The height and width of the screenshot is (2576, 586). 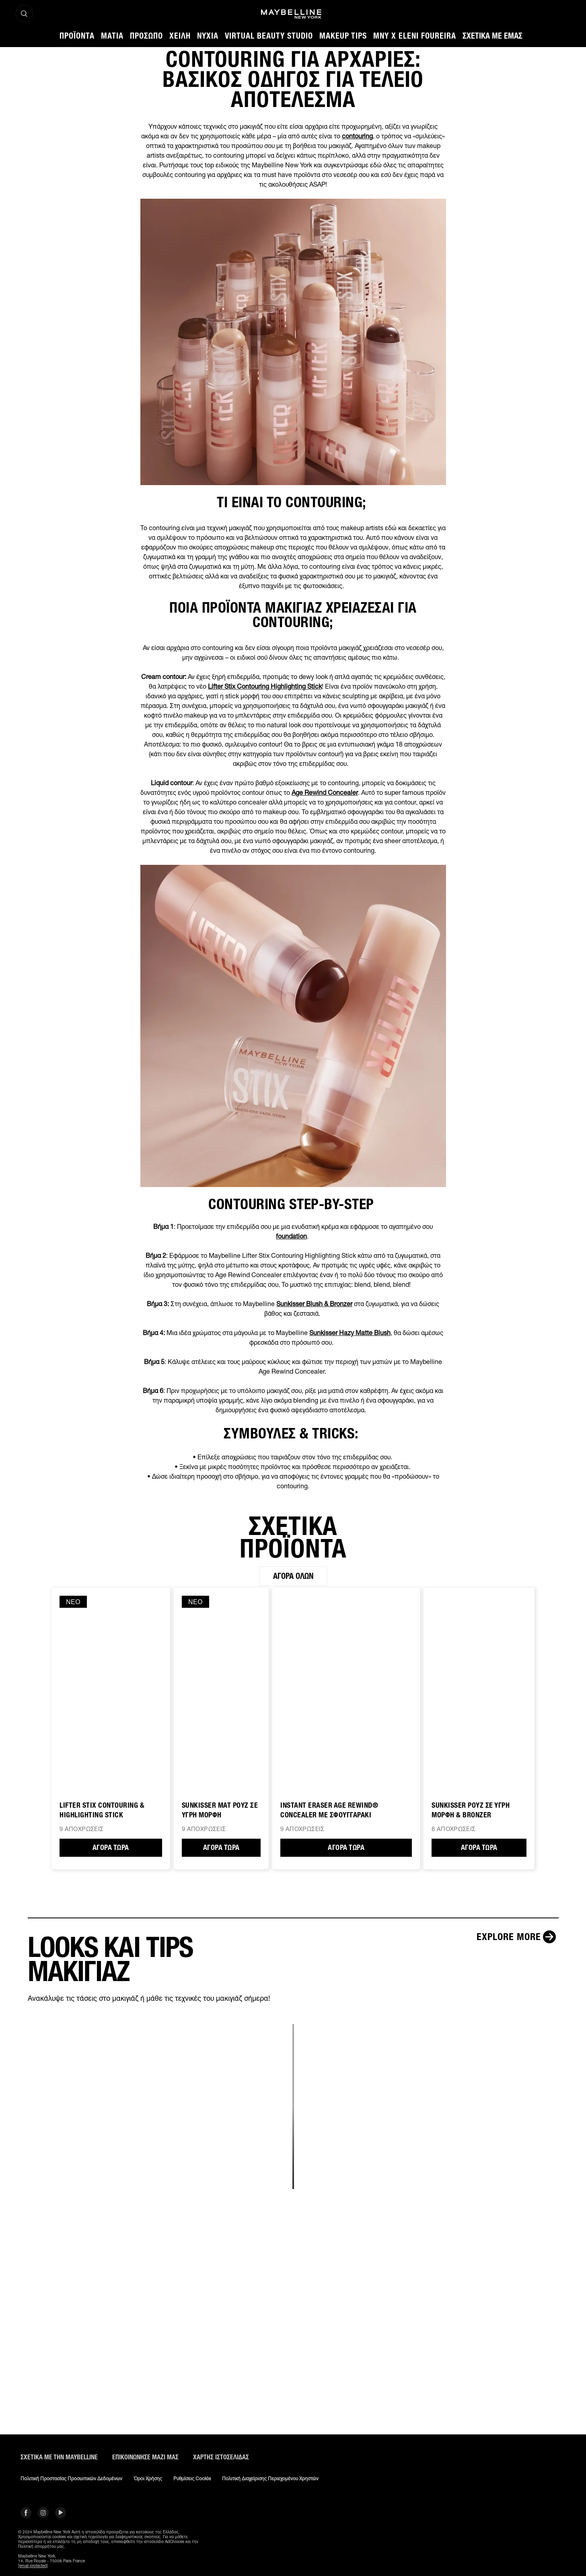 I want to click on contouring, so click(x=357, y=136).